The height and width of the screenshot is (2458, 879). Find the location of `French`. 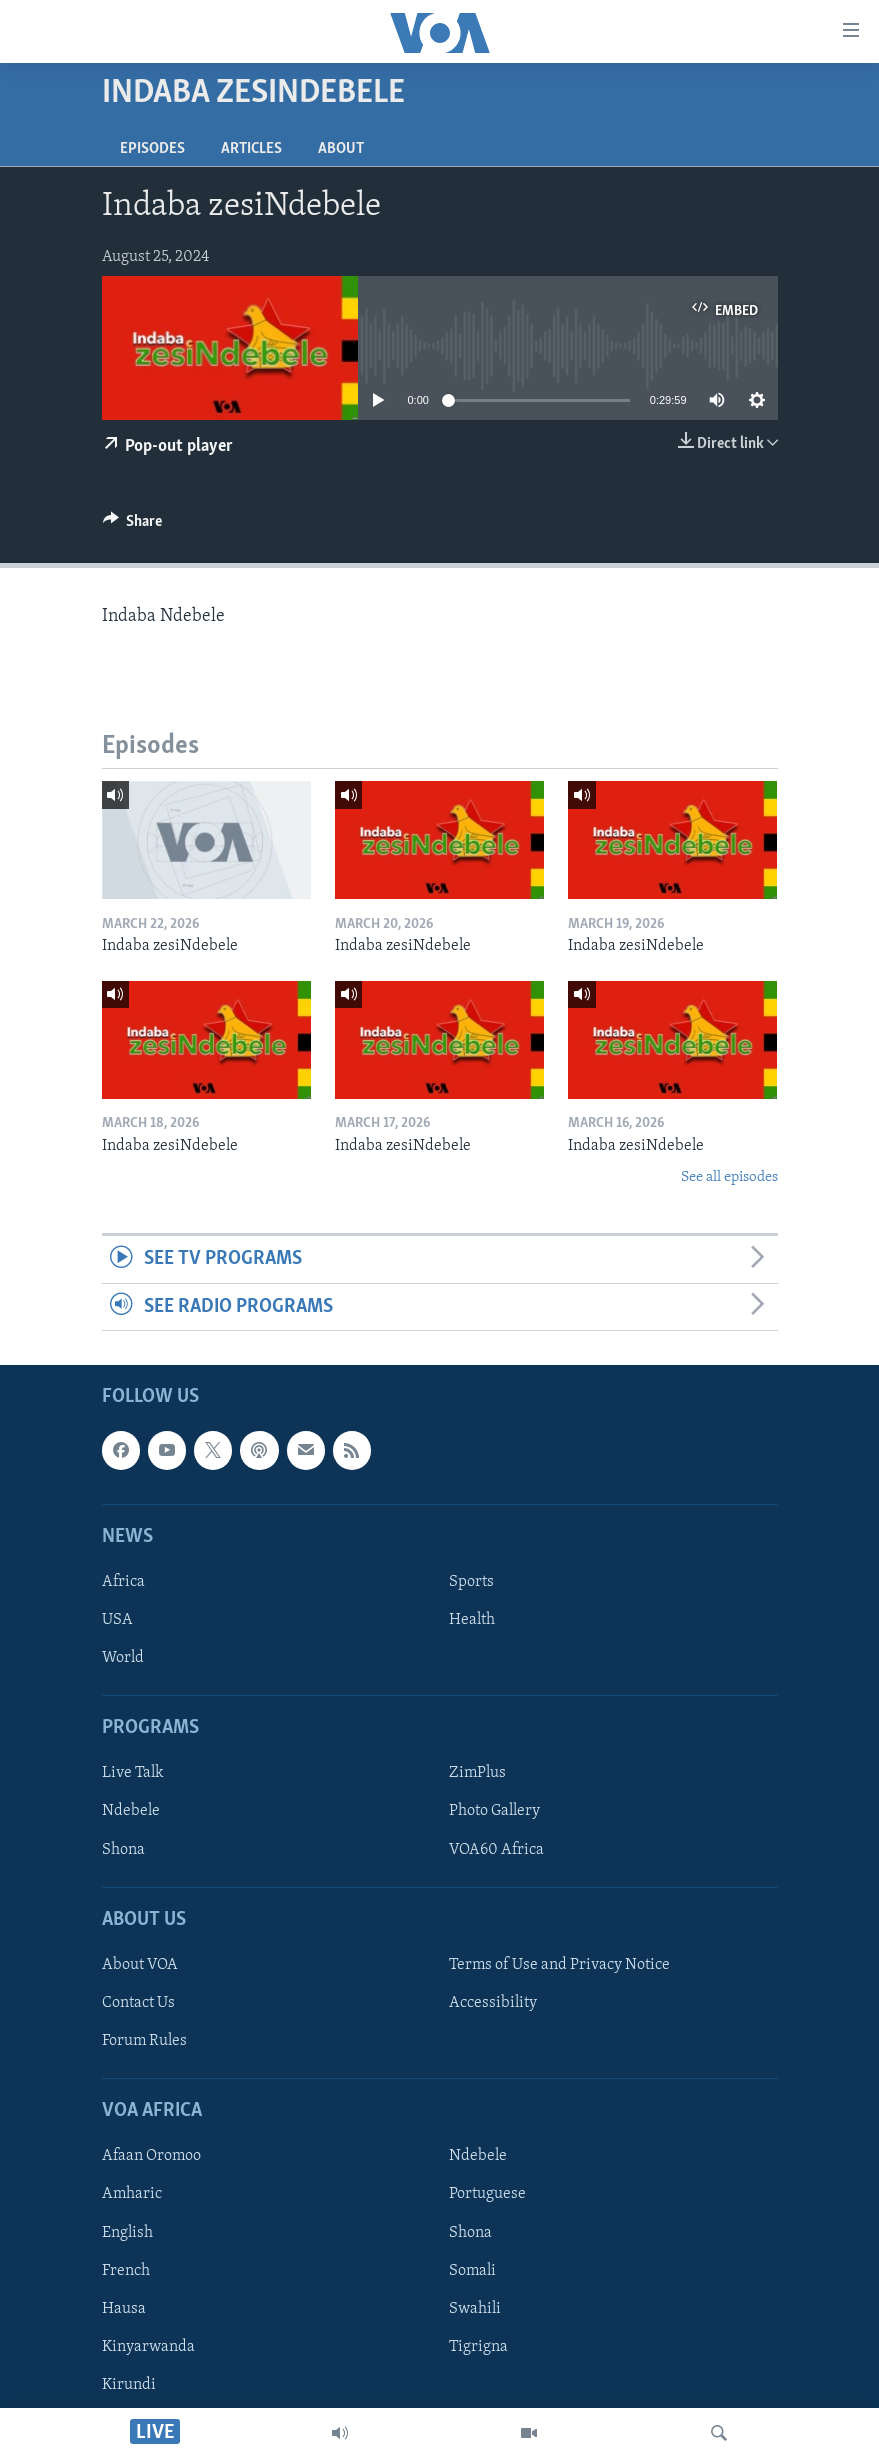

French is located at coordinates (126, 2271).